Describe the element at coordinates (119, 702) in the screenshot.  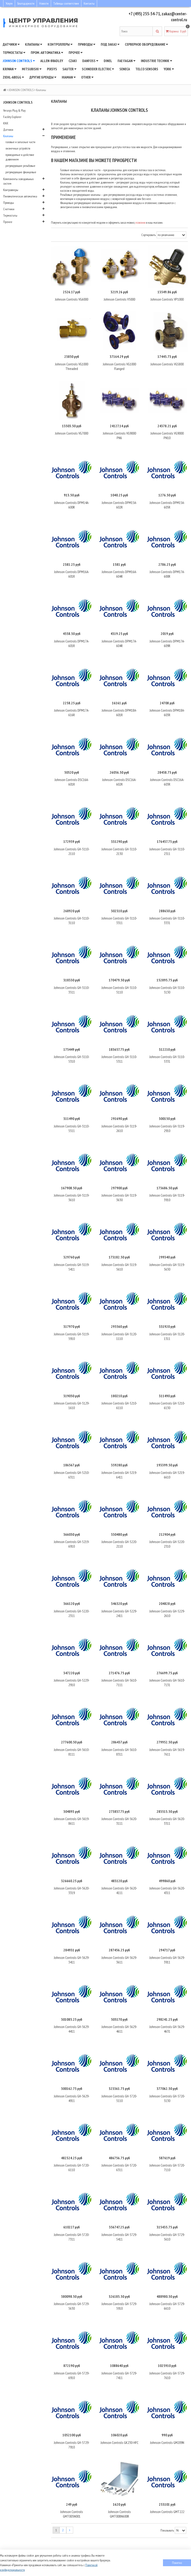
I see `Johnson Controls DPM18A-601R` at that location.